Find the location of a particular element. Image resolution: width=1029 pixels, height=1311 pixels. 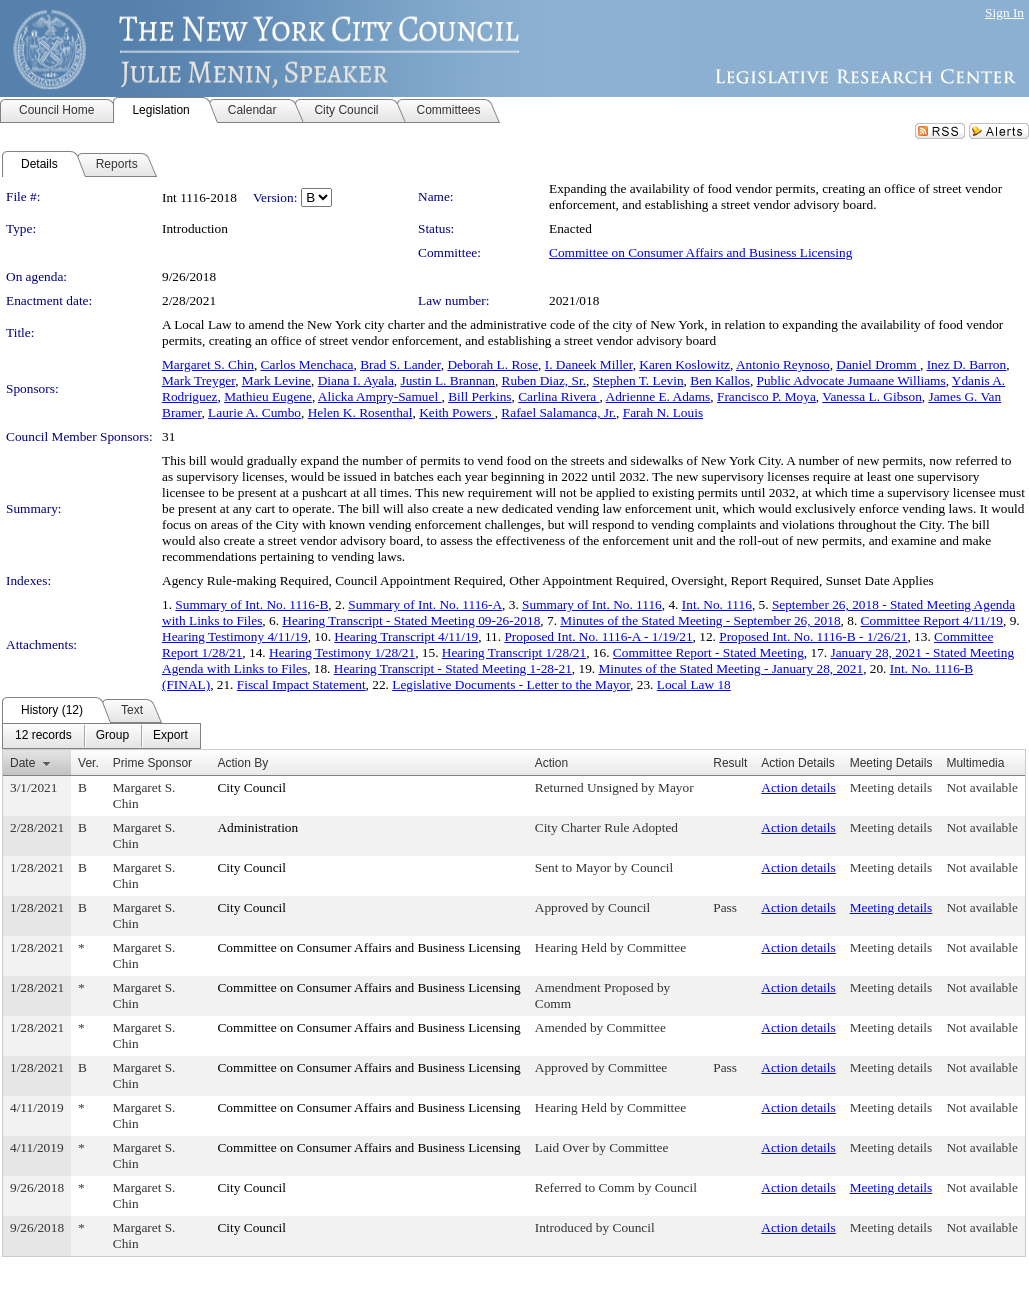

[Group Dropdown] is located at coordinates (112, 736).